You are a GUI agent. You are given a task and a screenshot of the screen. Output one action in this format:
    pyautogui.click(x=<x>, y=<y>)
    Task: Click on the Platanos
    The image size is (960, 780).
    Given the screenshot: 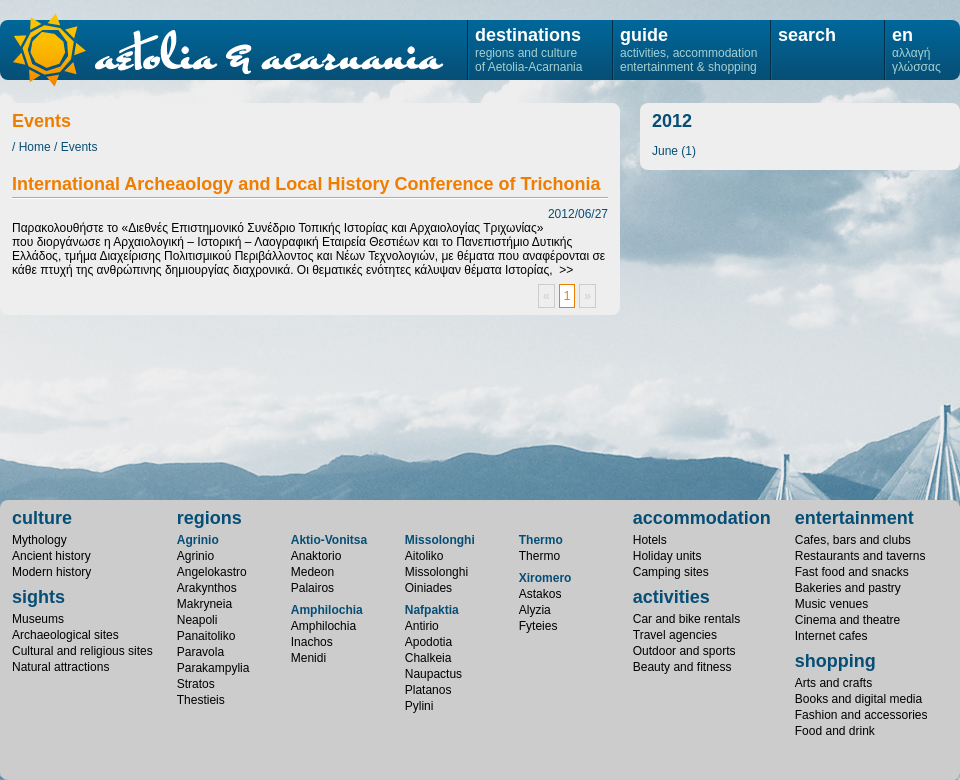 What is the action you would take?
    pyautogui.click(x=428, y=690)
    